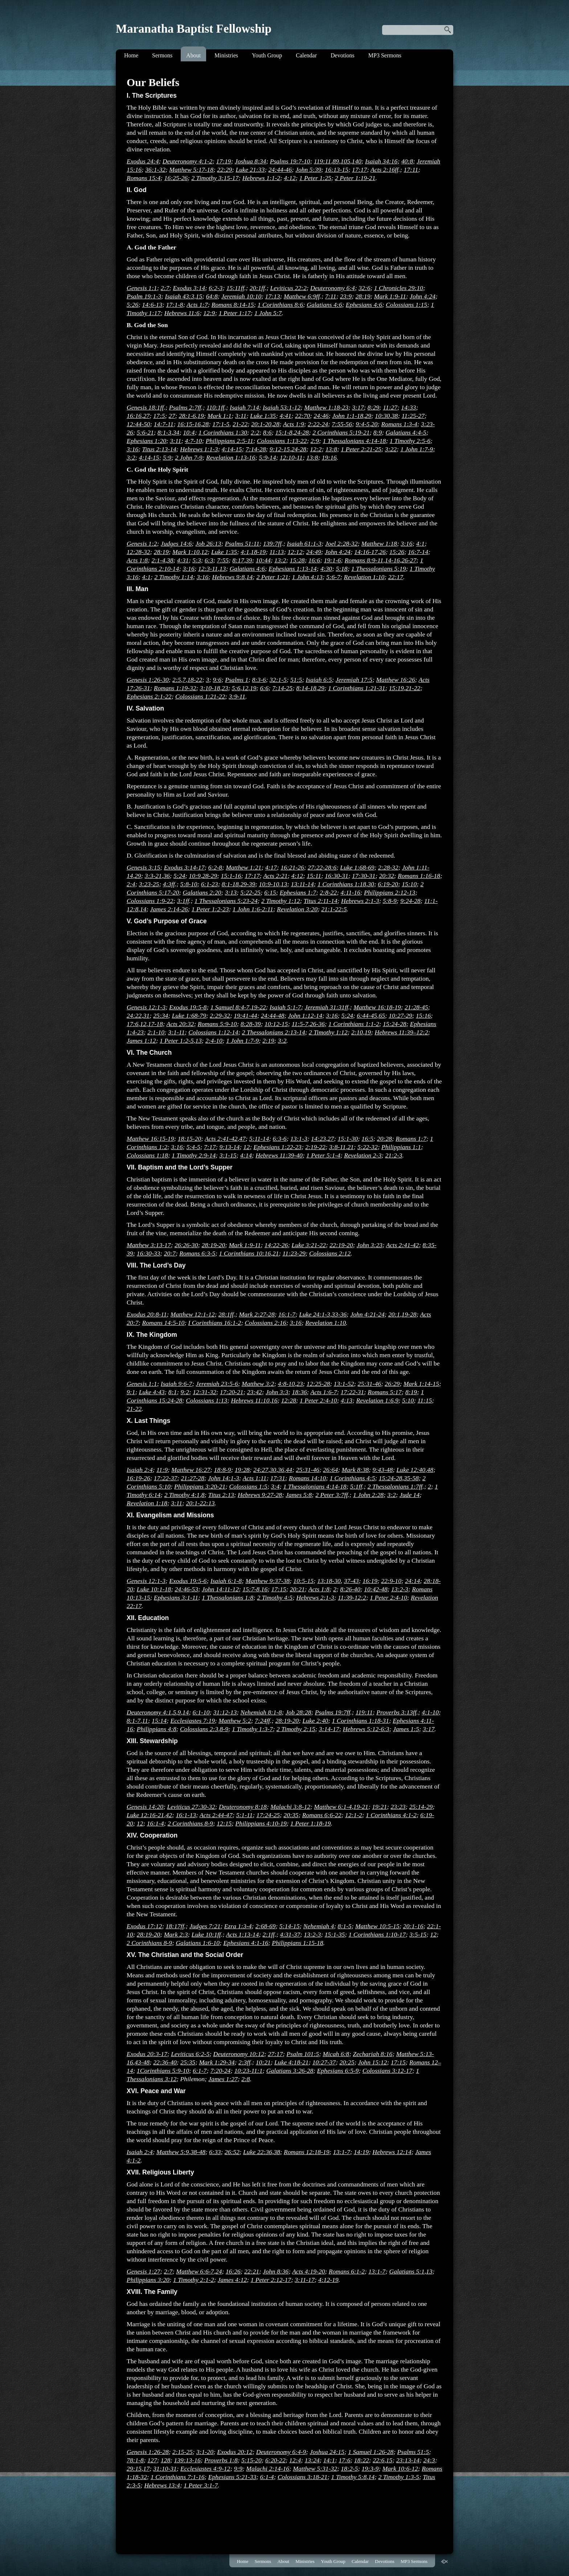 The height and width of the screenshot is (2576, 569). I want to click on 36:1-32, so click(155, 169).